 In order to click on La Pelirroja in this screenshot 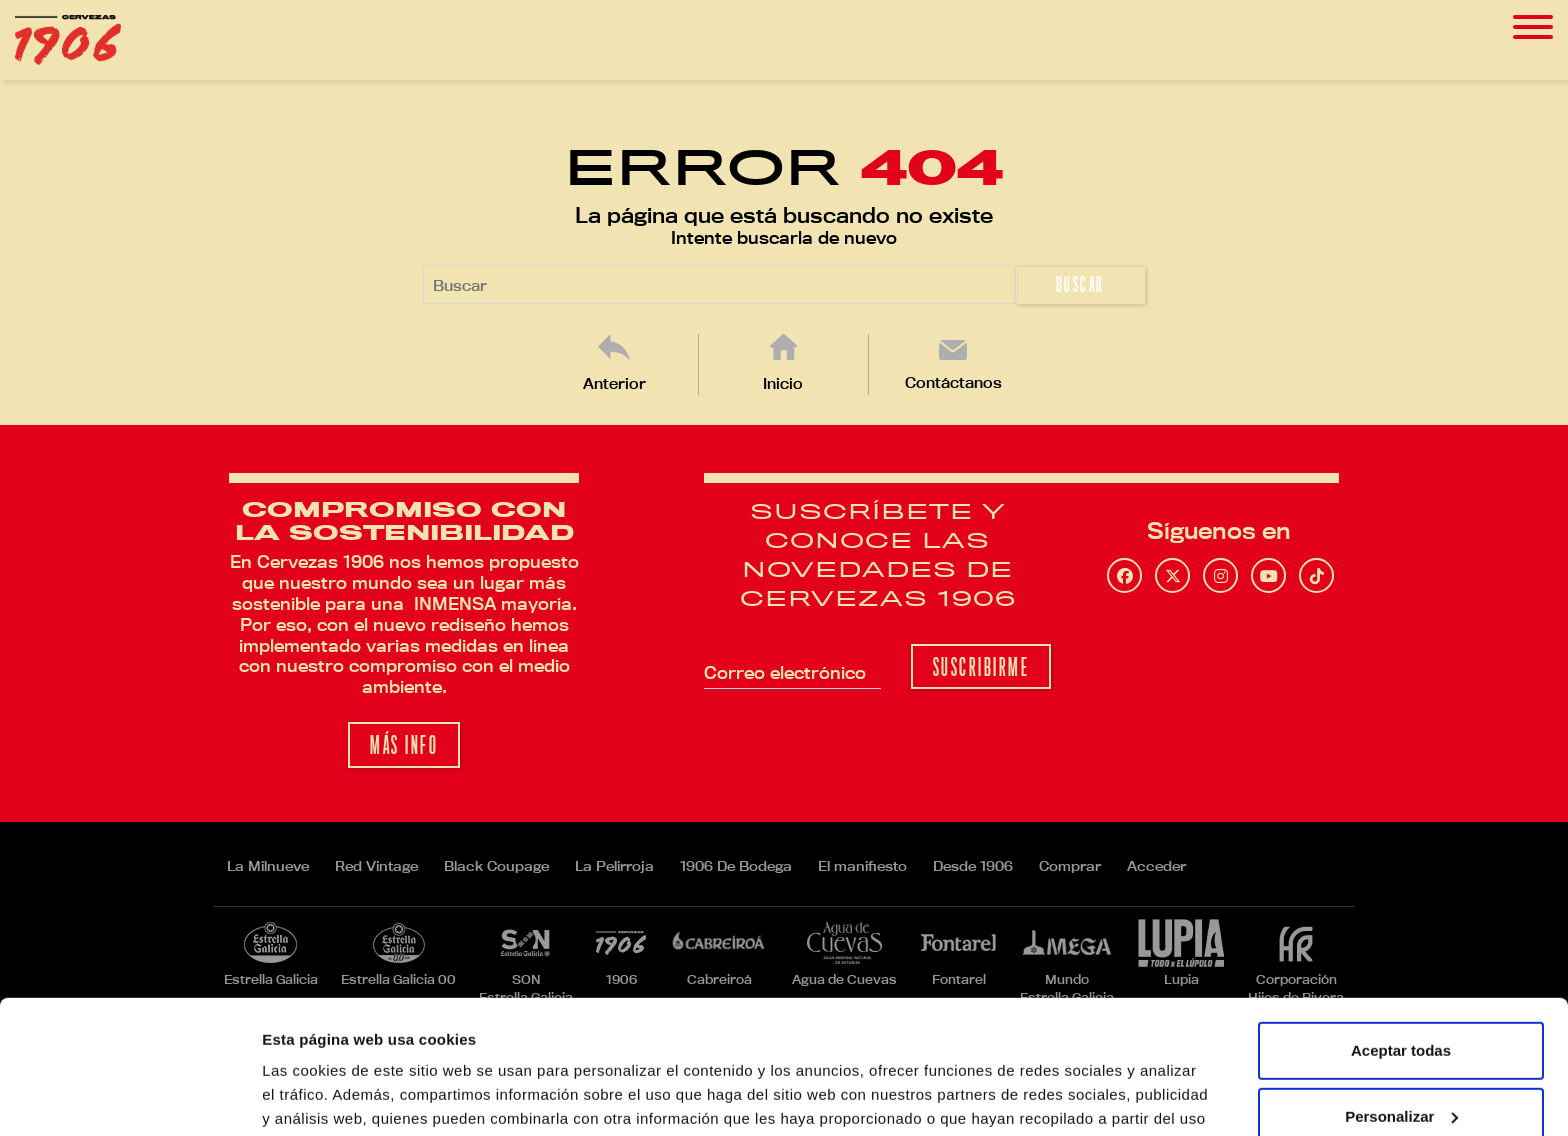, I will do `click(614, 866)`.